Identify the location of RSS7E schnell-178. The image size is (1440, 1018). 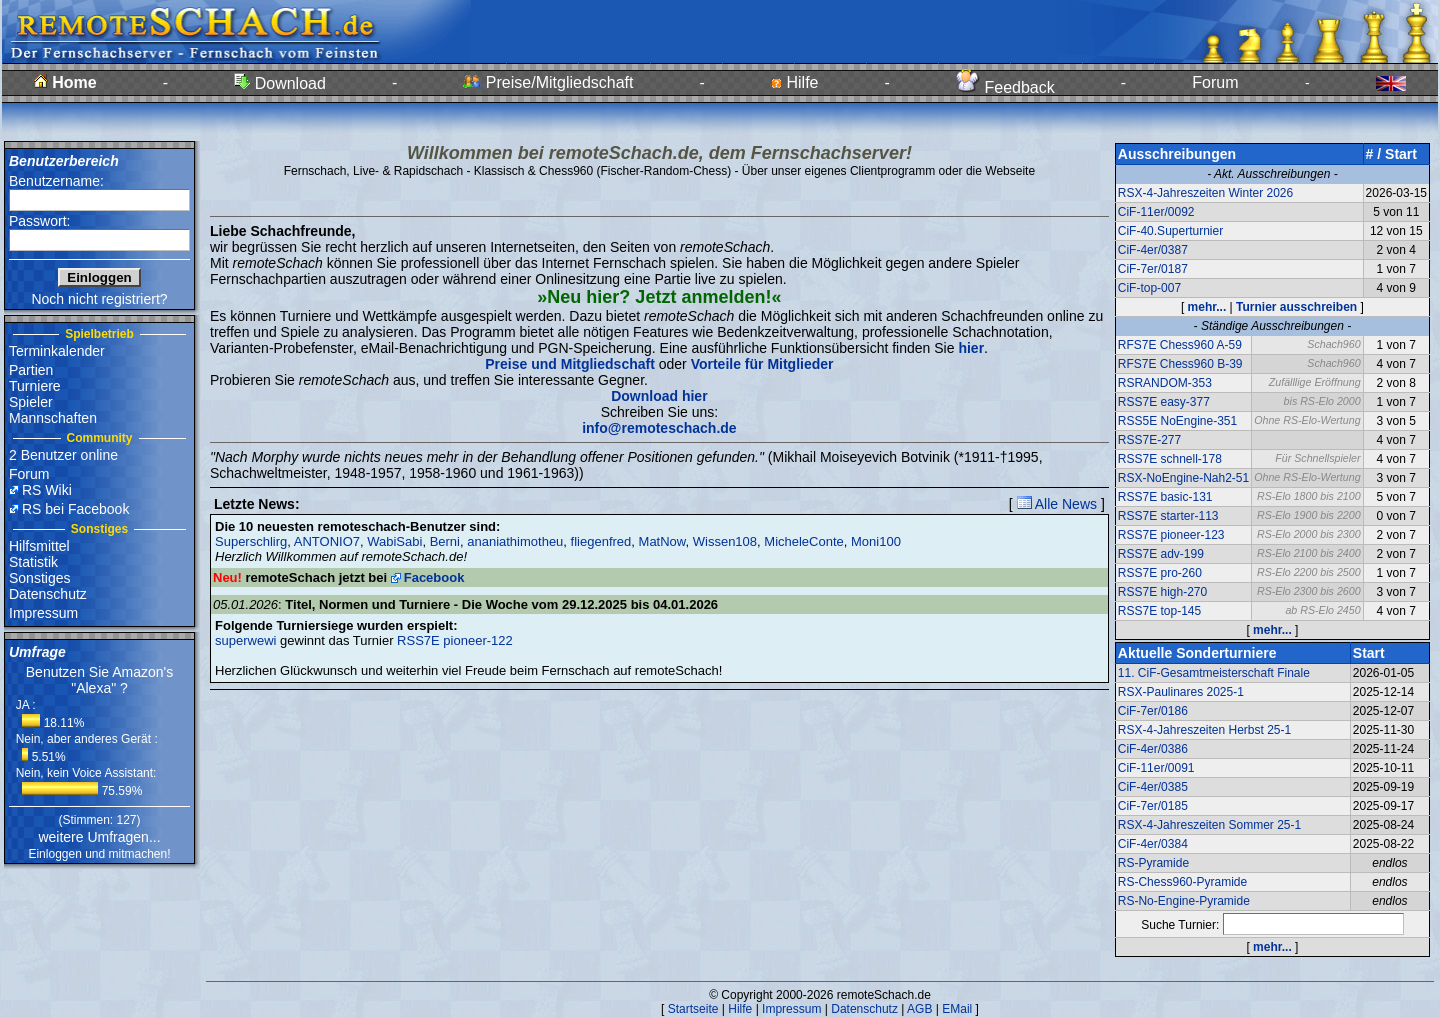
(1170, 459).